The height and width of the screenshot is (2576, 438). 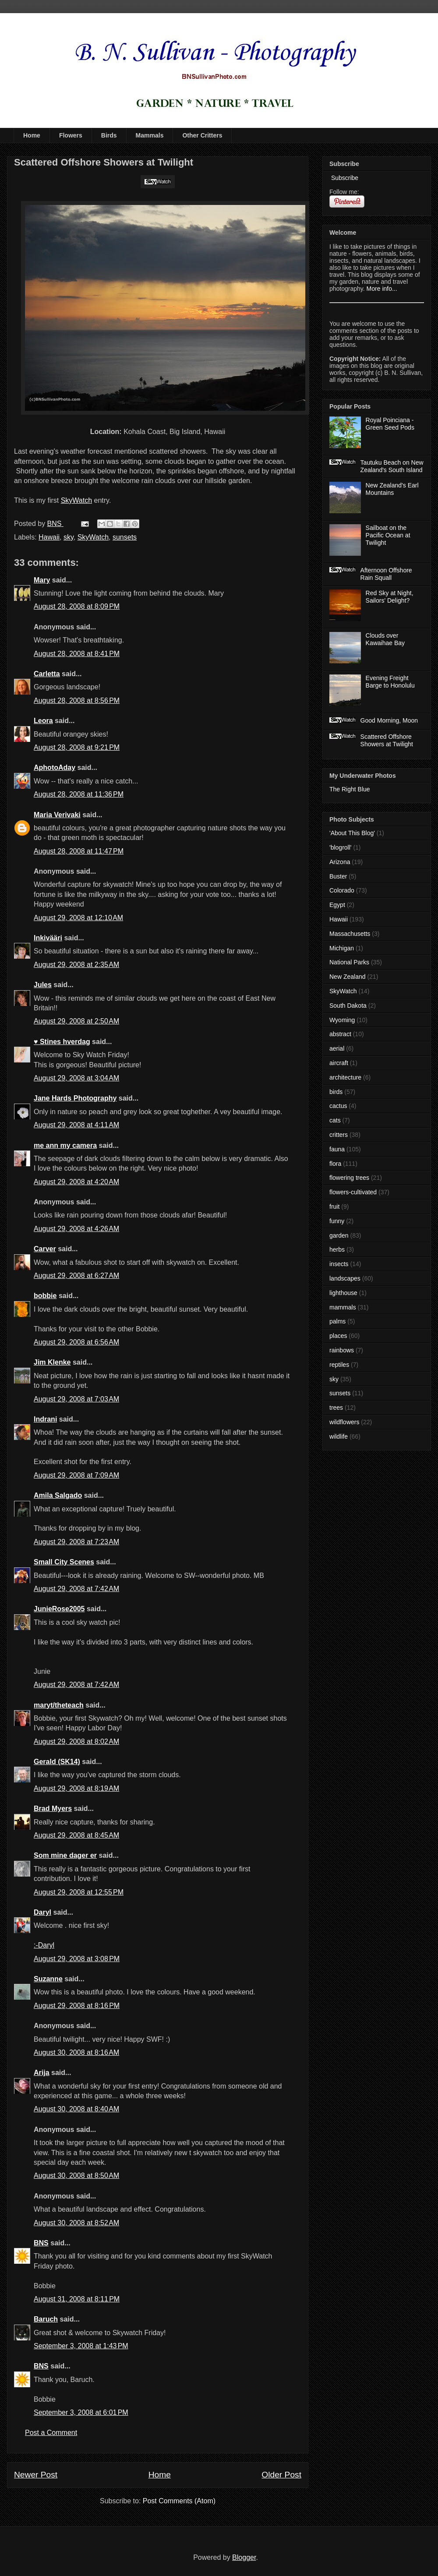 I want to click on August 28, 2008 at 8:41 PM, so click(x=77, y=653).